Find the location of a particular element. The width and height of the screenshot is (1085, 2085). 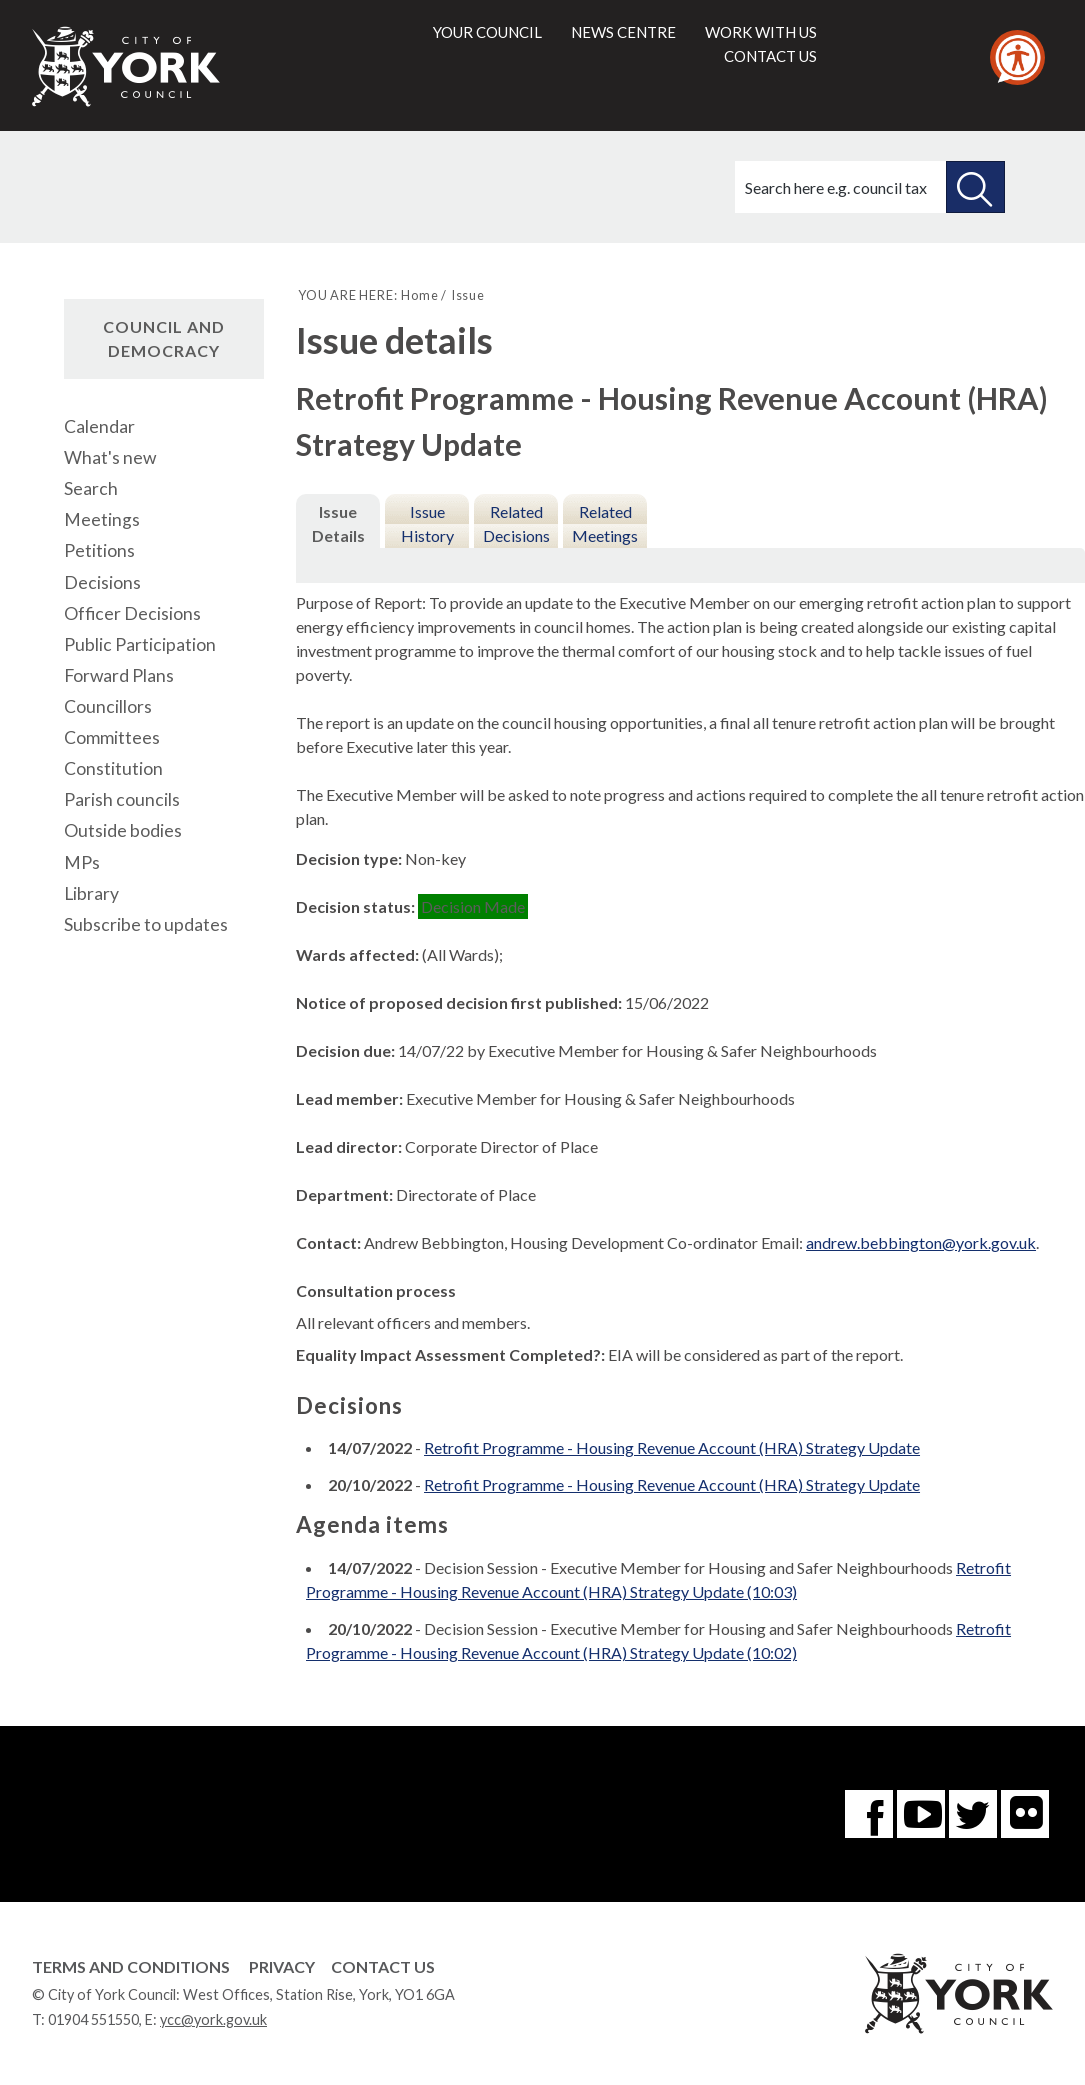

Outside bodies is located at coordinates (123, 830).